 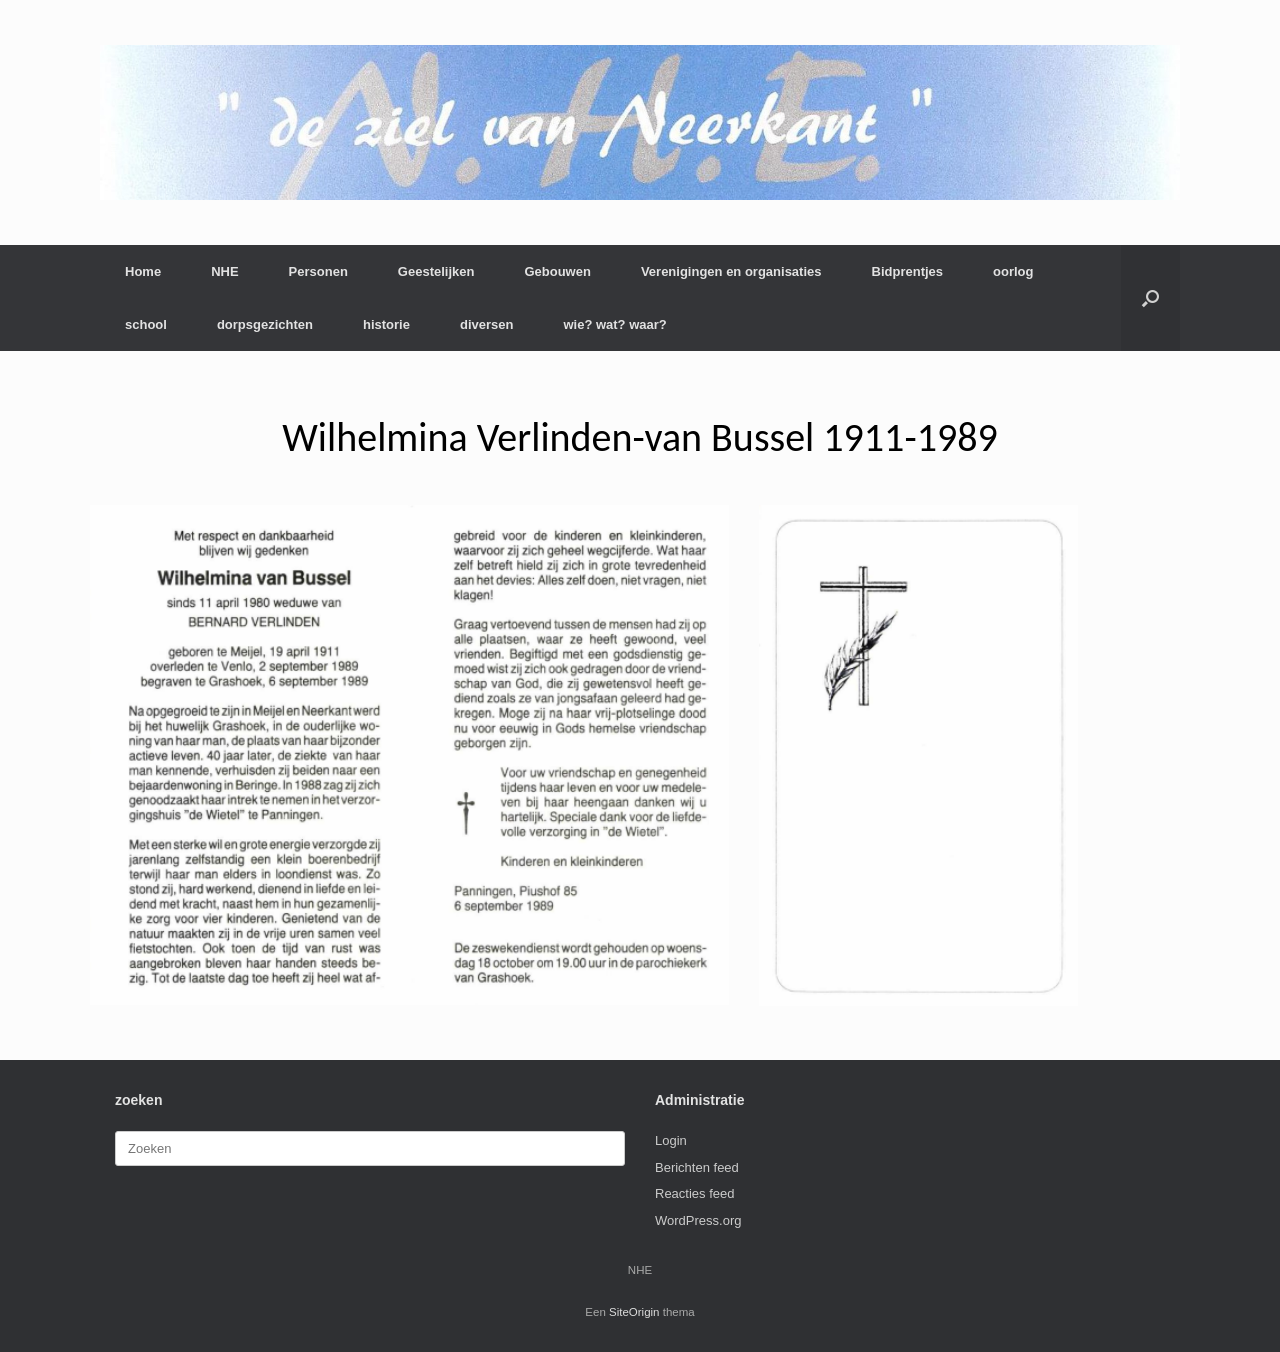 What do you see at coordinates (1150, 298) in the screenshot?
I see `[button]` at bounding box center [1150, 298].